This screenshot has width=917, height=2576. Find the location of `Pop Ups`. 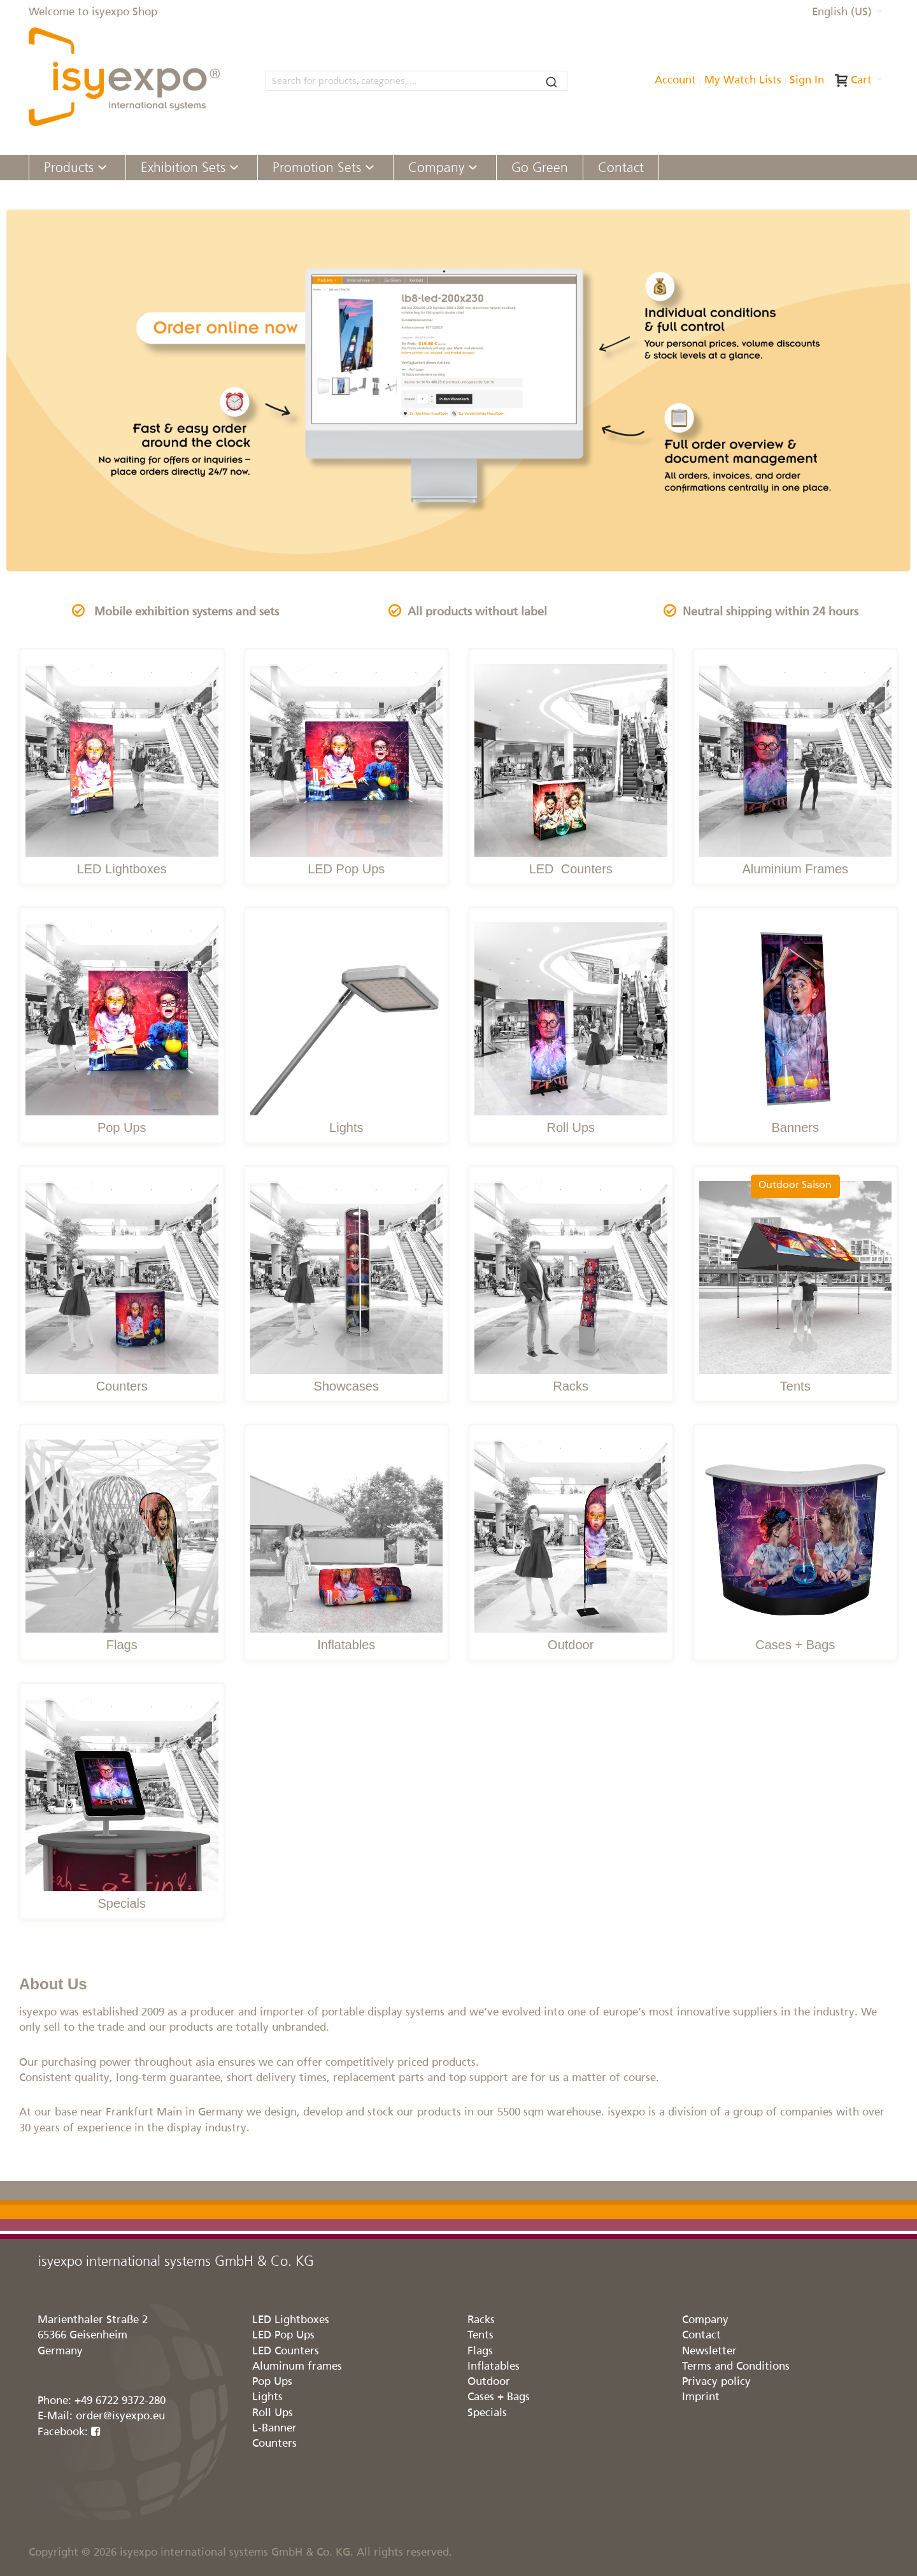

Pop Ups is located at coordinates (121, 1127).